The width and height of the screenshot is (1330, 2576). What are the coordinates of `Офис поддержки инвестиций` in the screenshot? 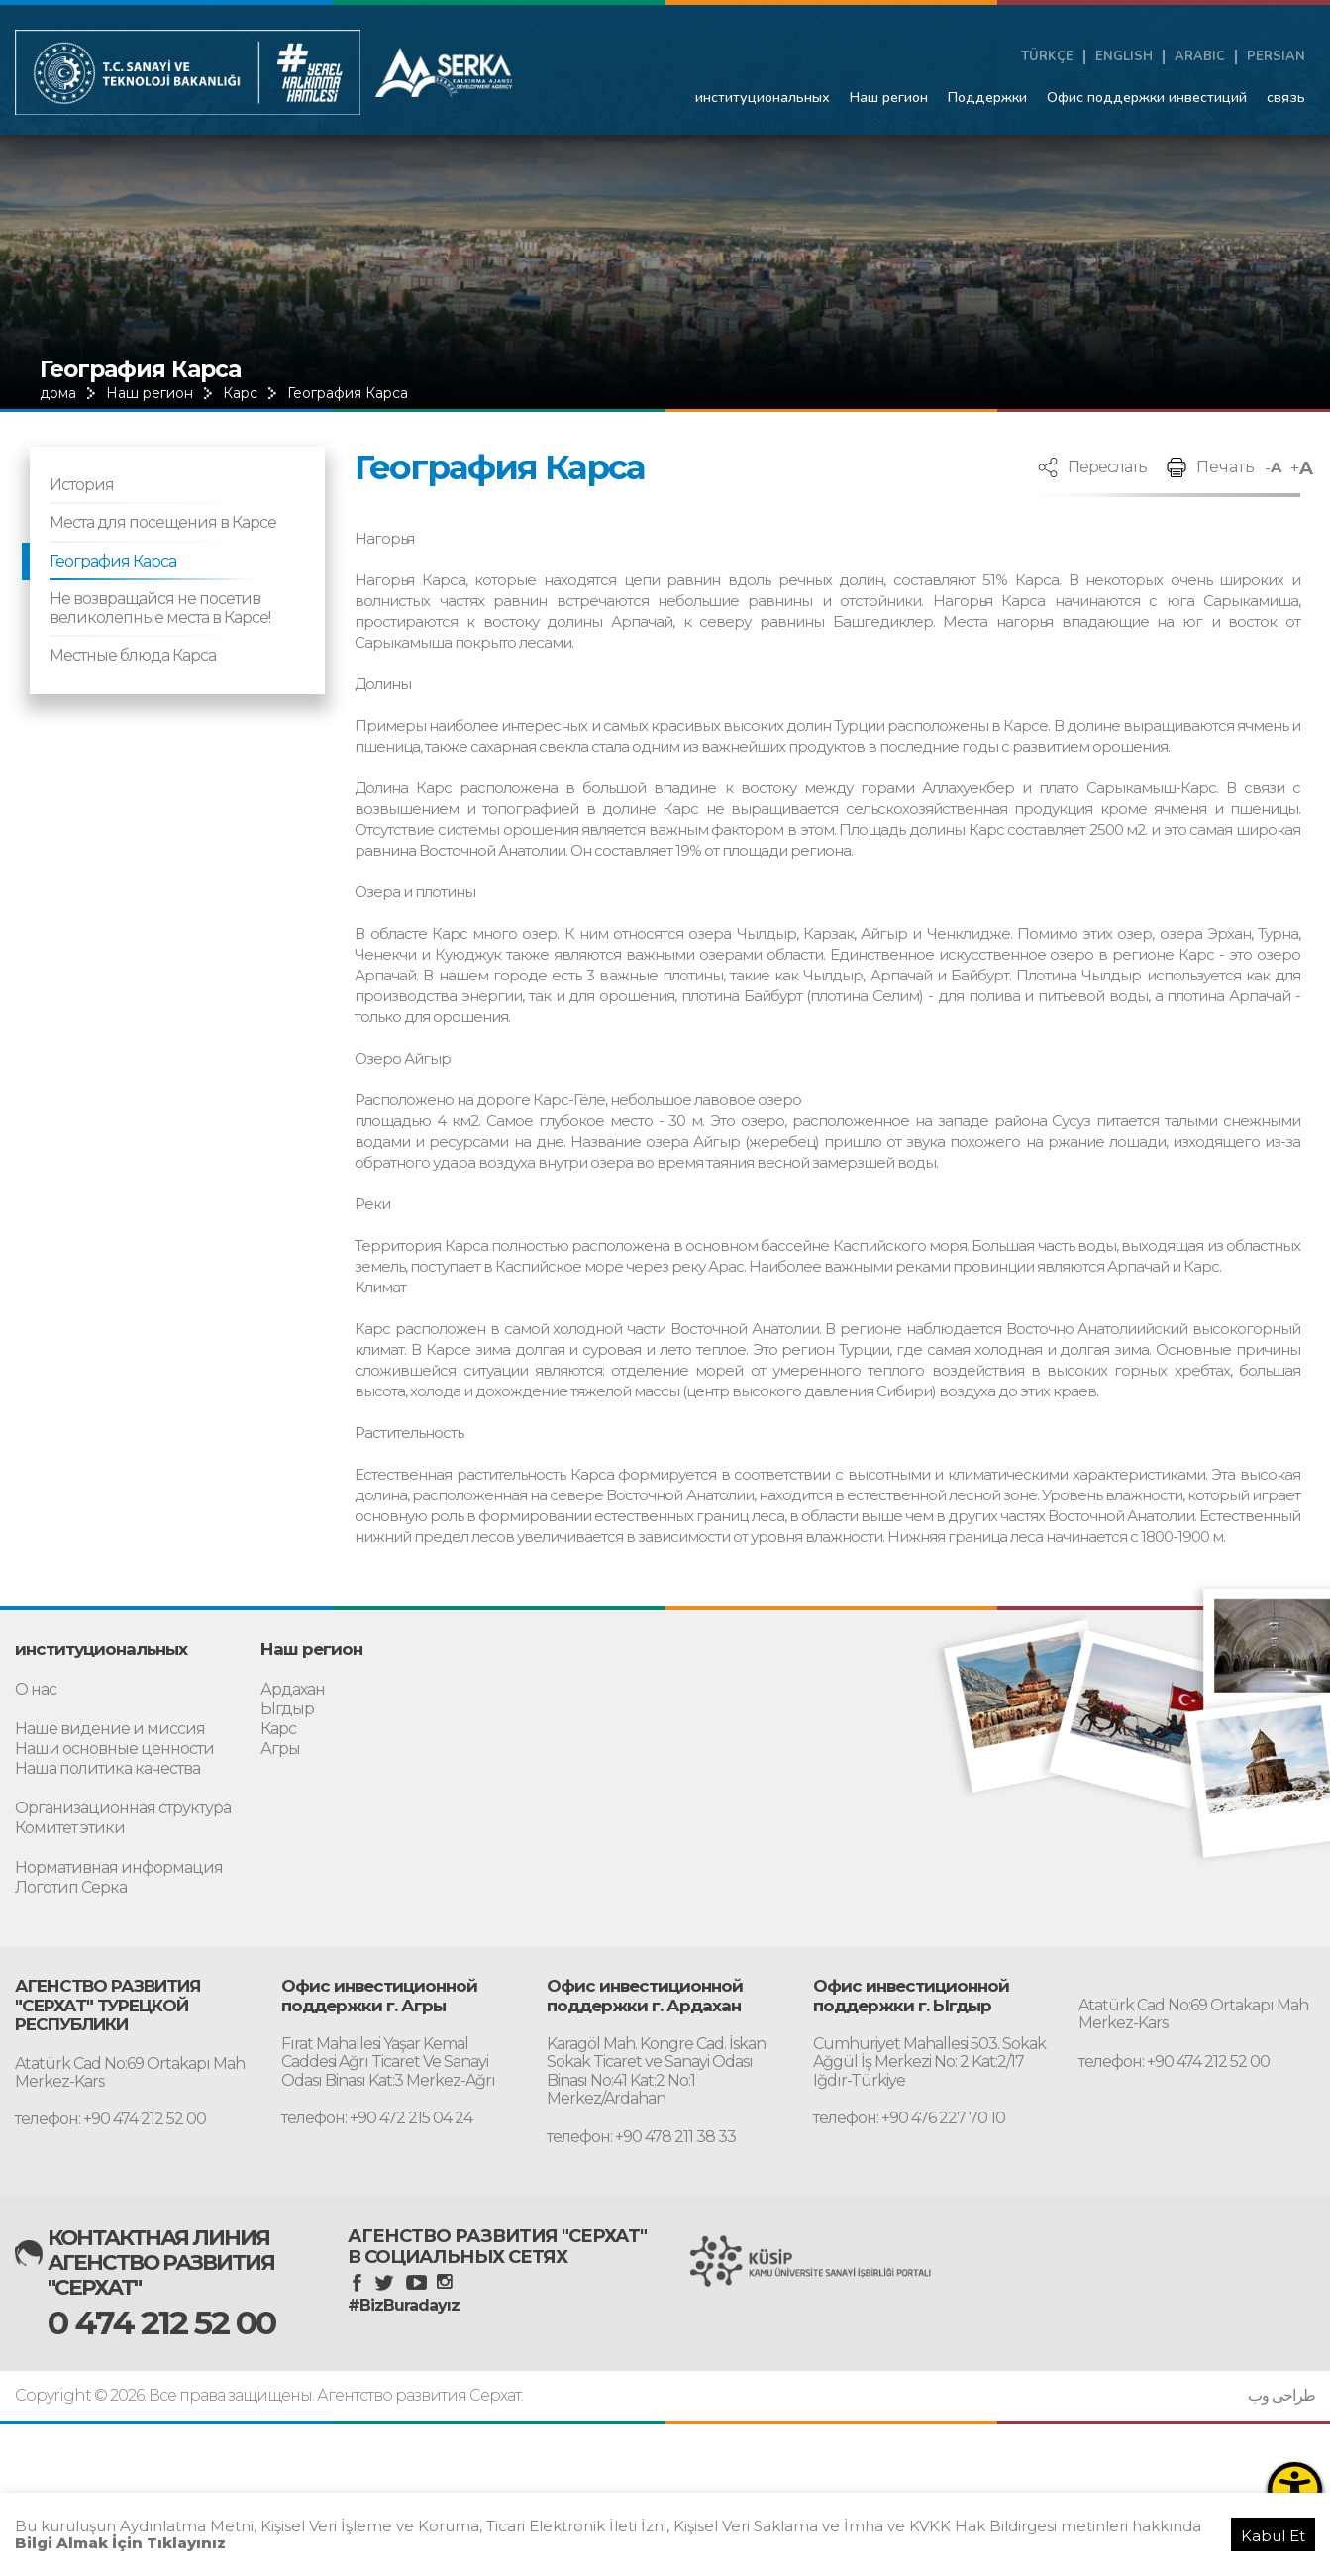 It's located at (1147, 97).